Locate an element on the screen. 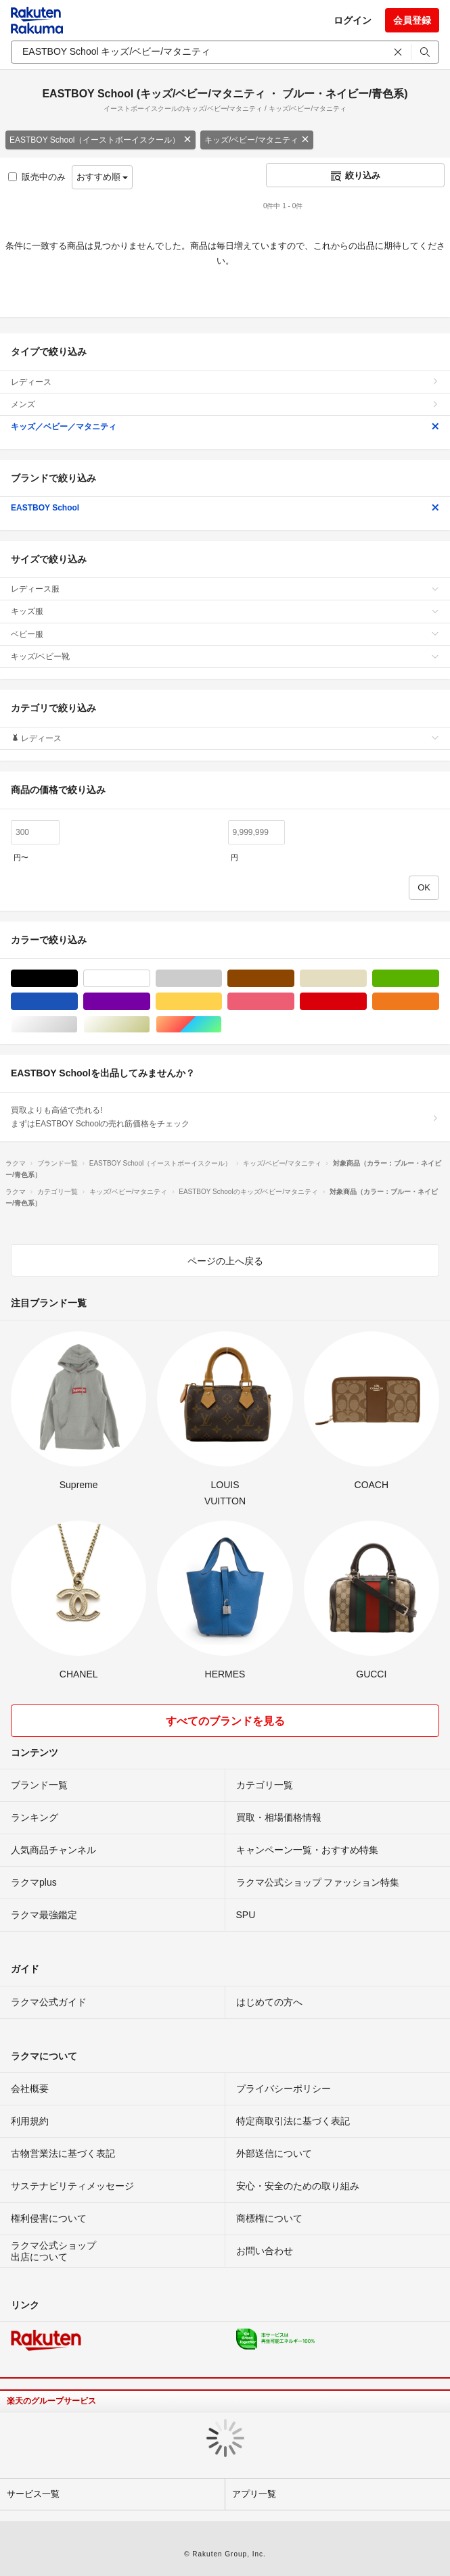 The height and width of the screenshot is (2576, 450). グリーン・カーキ/緑色系 is located at coordinates (438, 979).